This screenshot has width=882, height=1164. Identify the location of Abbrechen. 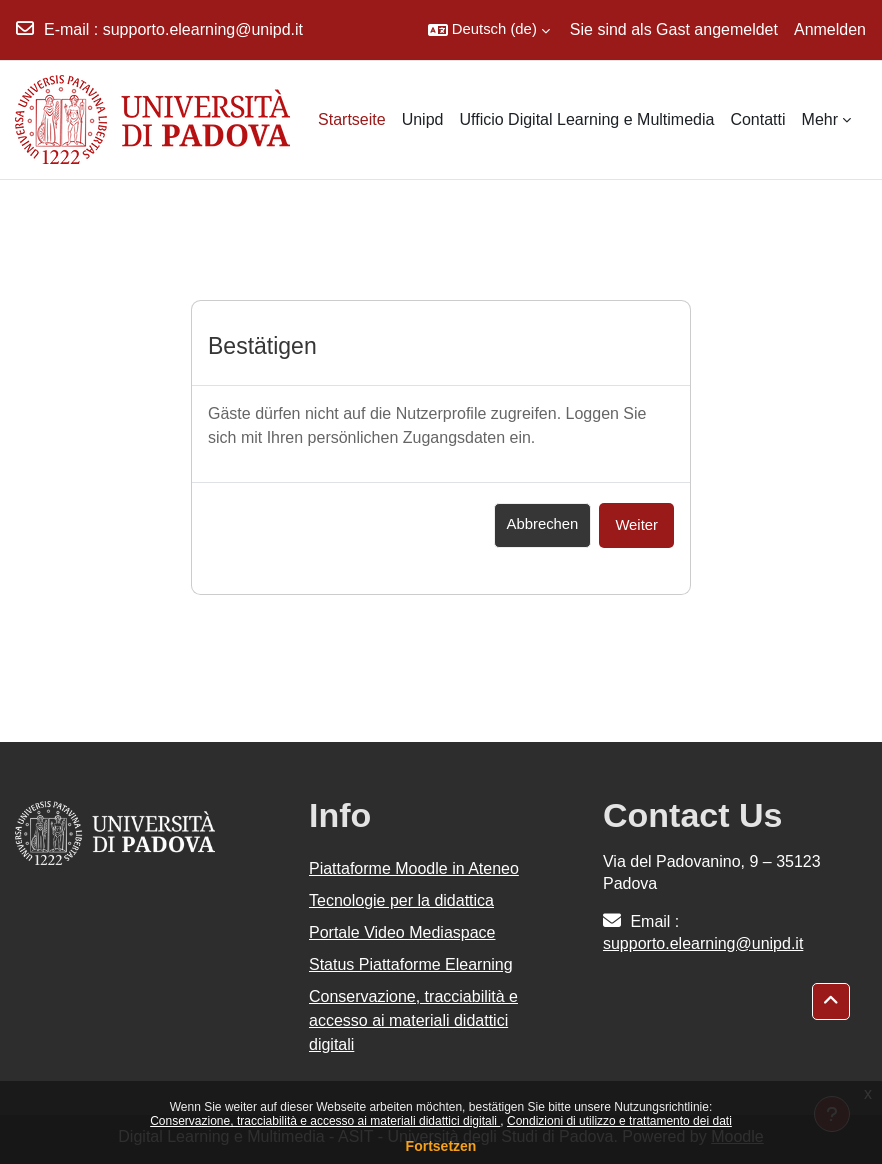
(543, 524).